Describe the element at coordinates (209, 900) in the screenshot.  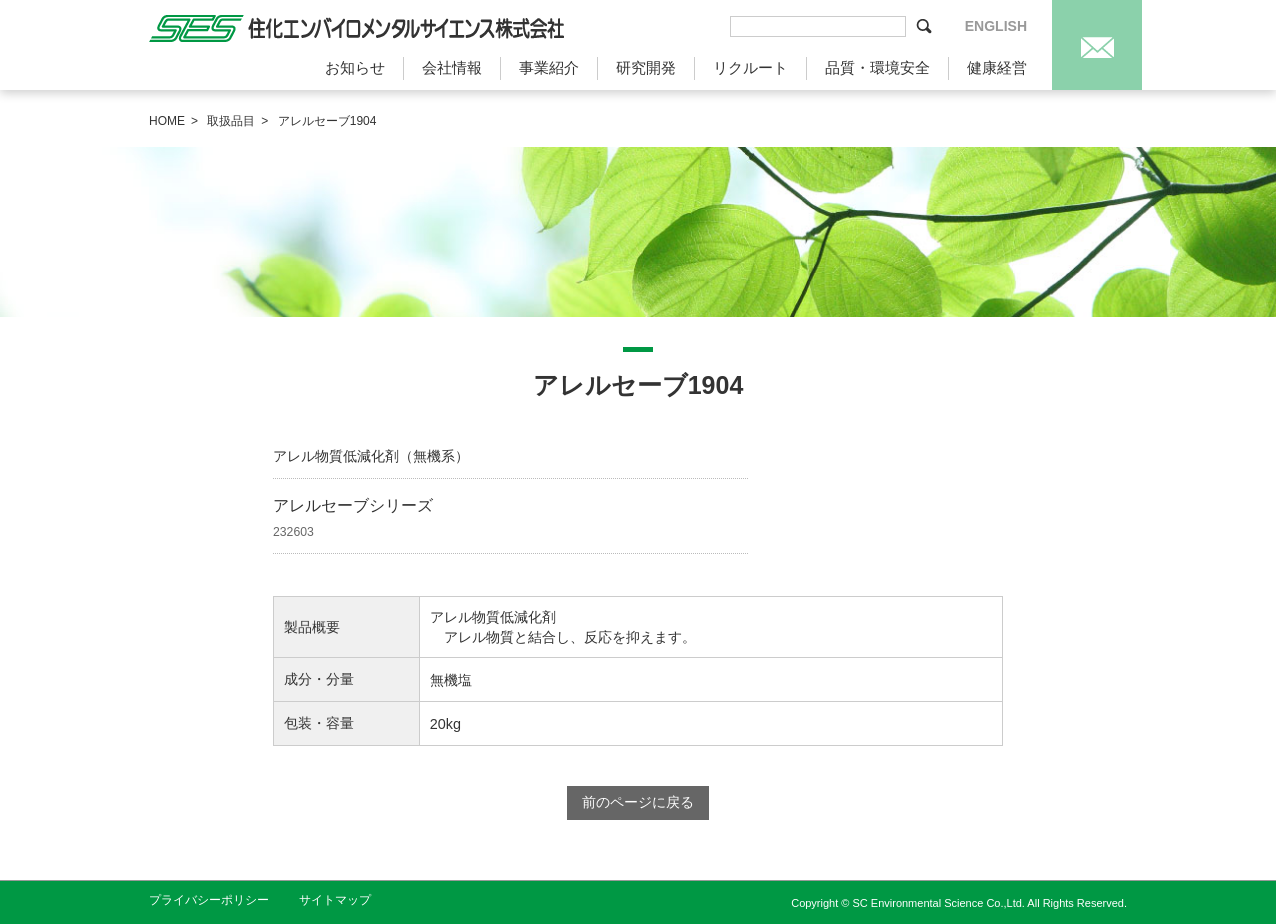
I see `プライバシーポリシー` at that location.